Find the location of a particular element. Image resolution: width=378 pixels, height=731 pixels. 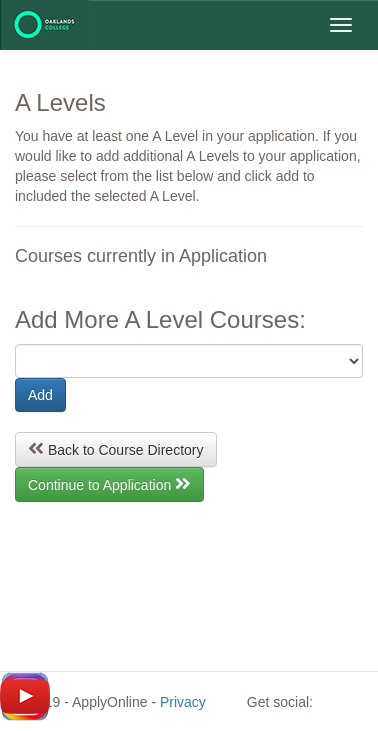

Continue to Application is located at coordinates (109, 483).